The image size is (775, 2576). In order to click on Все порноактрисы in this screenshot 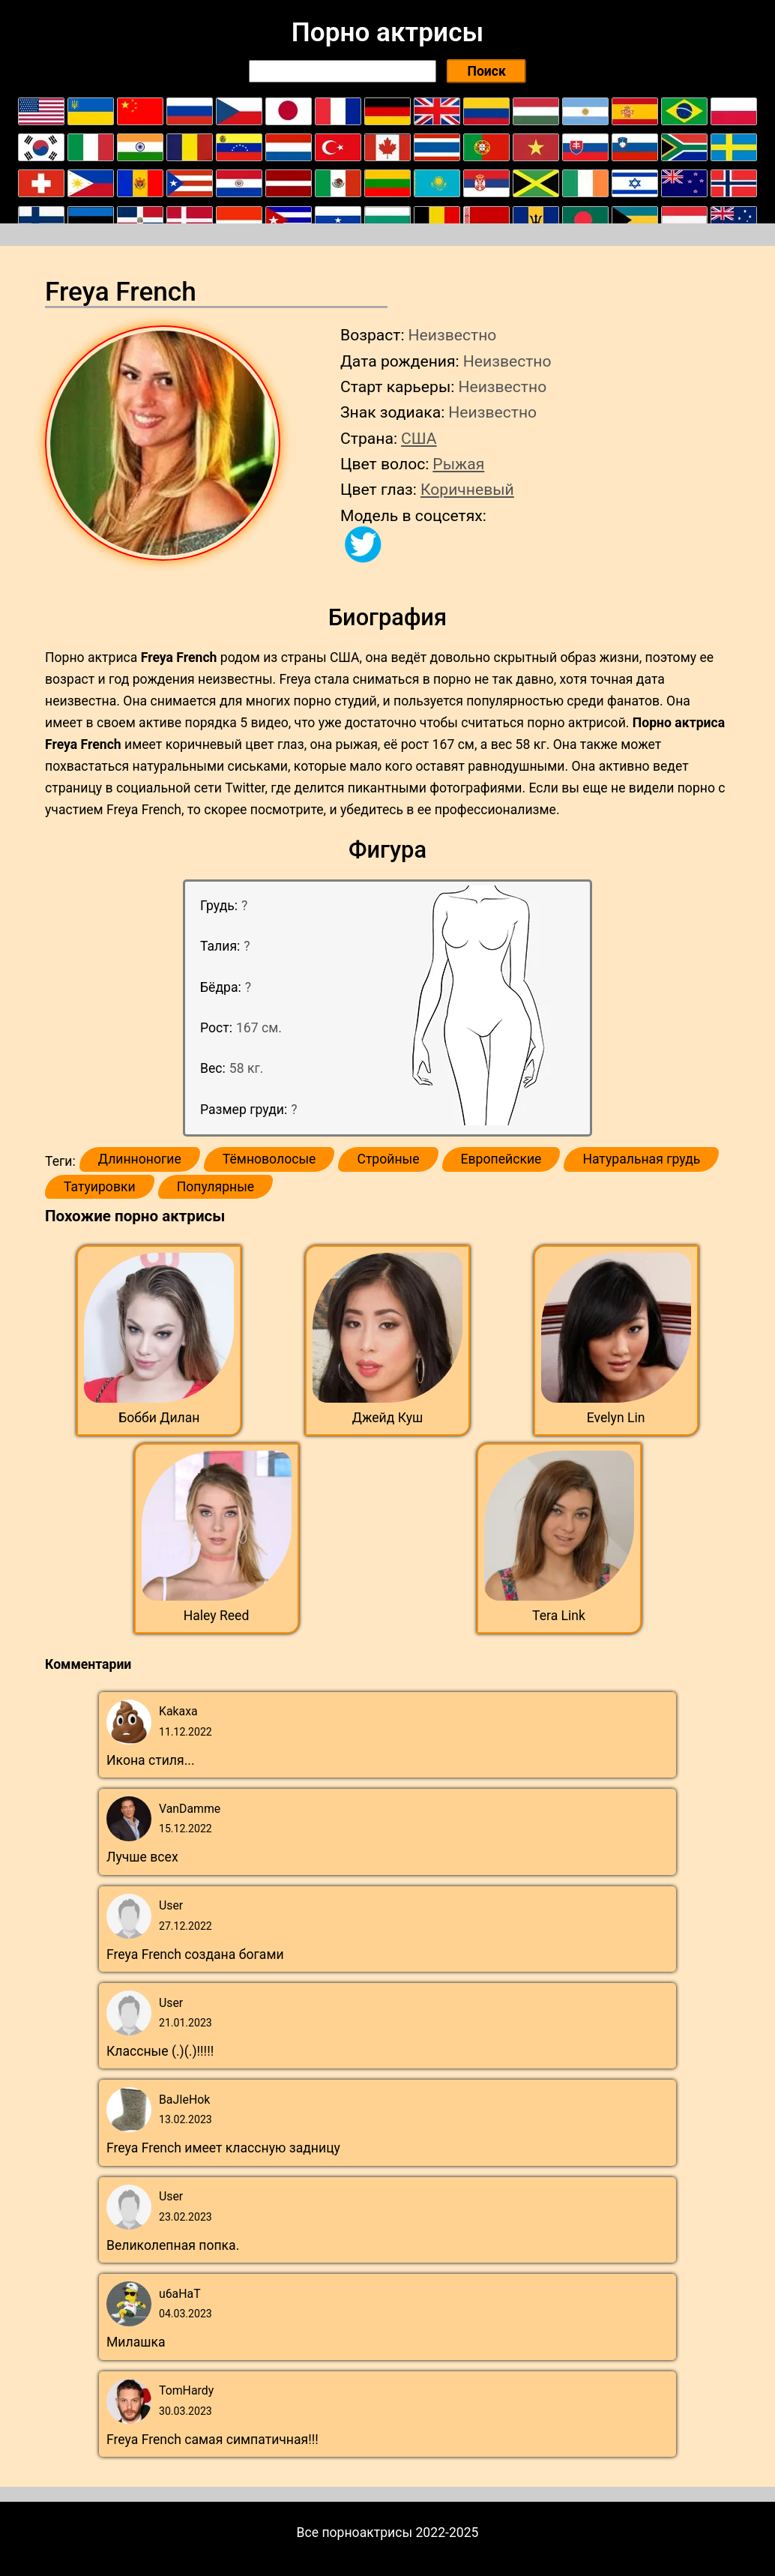, I will do `click(355, 2532)`.